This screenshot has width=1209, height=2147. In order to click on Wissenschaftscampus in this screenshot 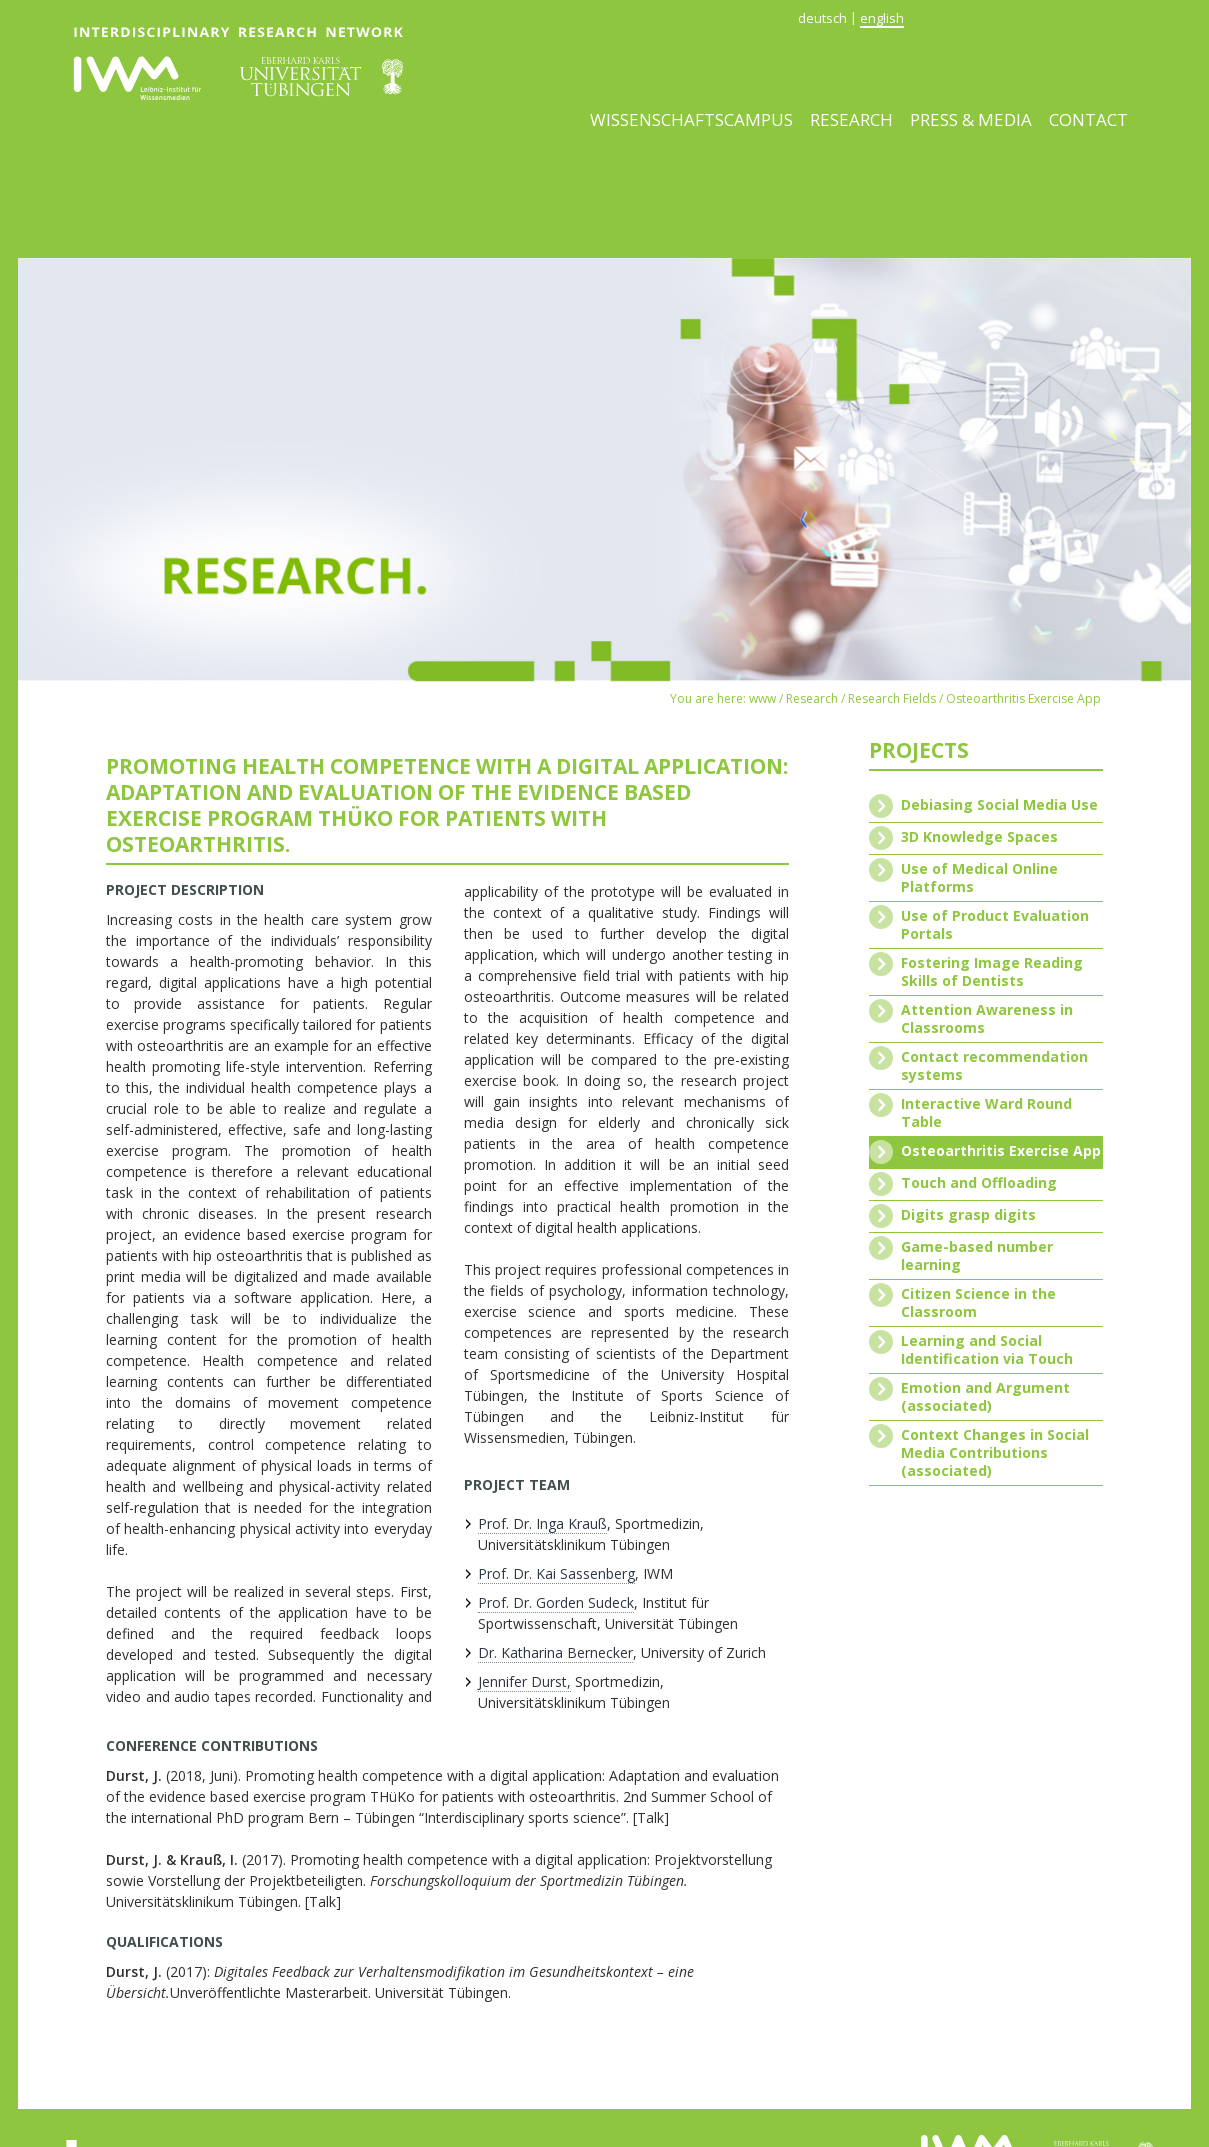, I will do `click(691, 119)`.